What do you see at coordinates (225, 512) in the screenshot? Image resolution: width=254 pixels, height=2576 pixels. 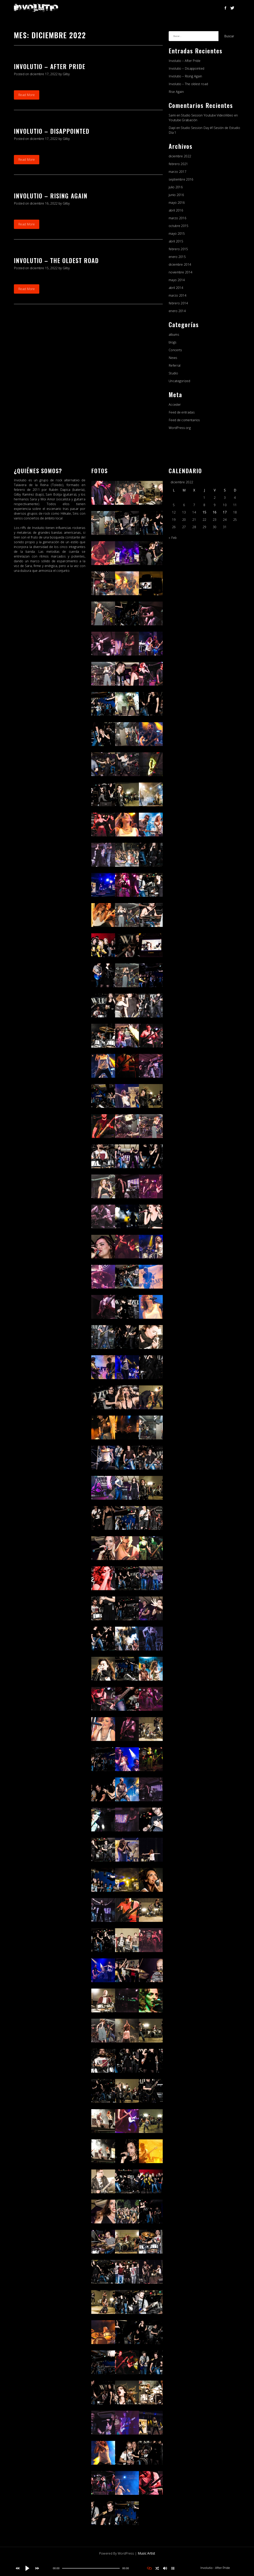 I see `17 [Entradas publicadas el 17 de December de 2022]` at bounding box center [225, 512].